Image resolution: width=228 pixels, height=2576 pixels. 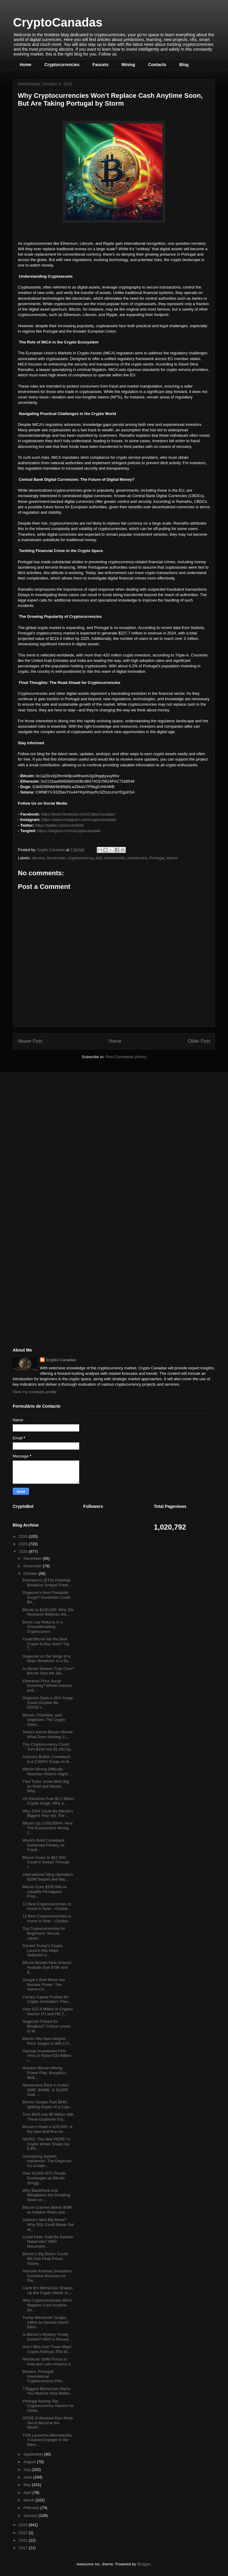 What do you see at coordinates (80, 858) in the screenshot?
I see `cryptocurrency` at bounding box center [80, 858].